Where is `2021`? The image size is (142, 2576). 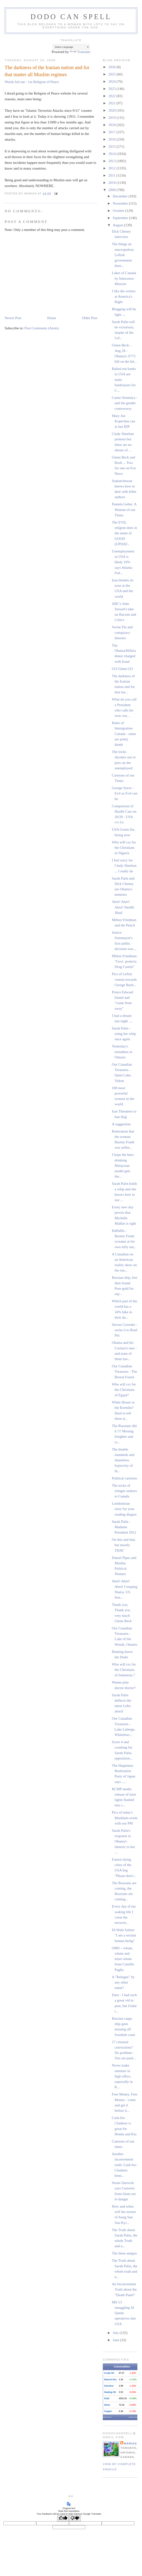 2021 is located at coordinates (112, 103).